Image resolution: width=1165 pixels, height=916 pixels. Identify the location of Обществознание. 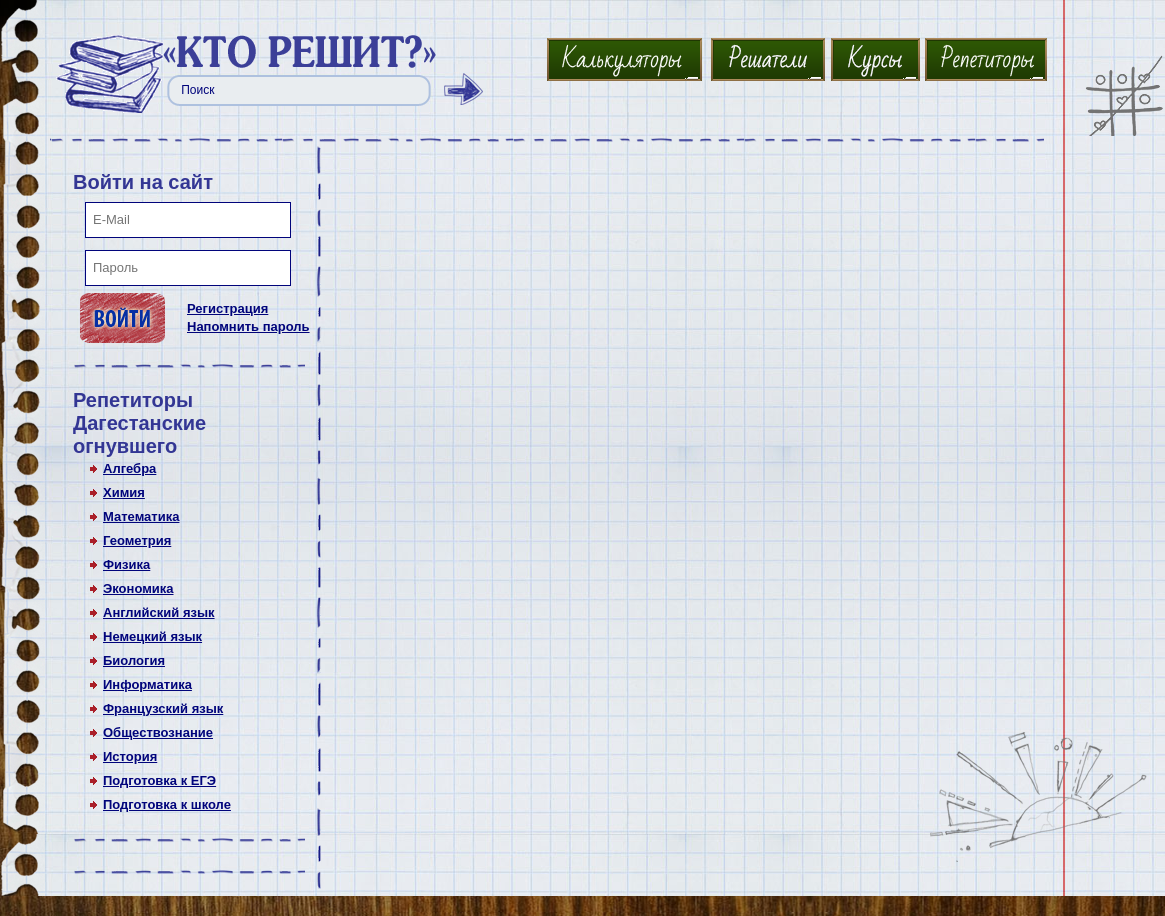
(158, 732).